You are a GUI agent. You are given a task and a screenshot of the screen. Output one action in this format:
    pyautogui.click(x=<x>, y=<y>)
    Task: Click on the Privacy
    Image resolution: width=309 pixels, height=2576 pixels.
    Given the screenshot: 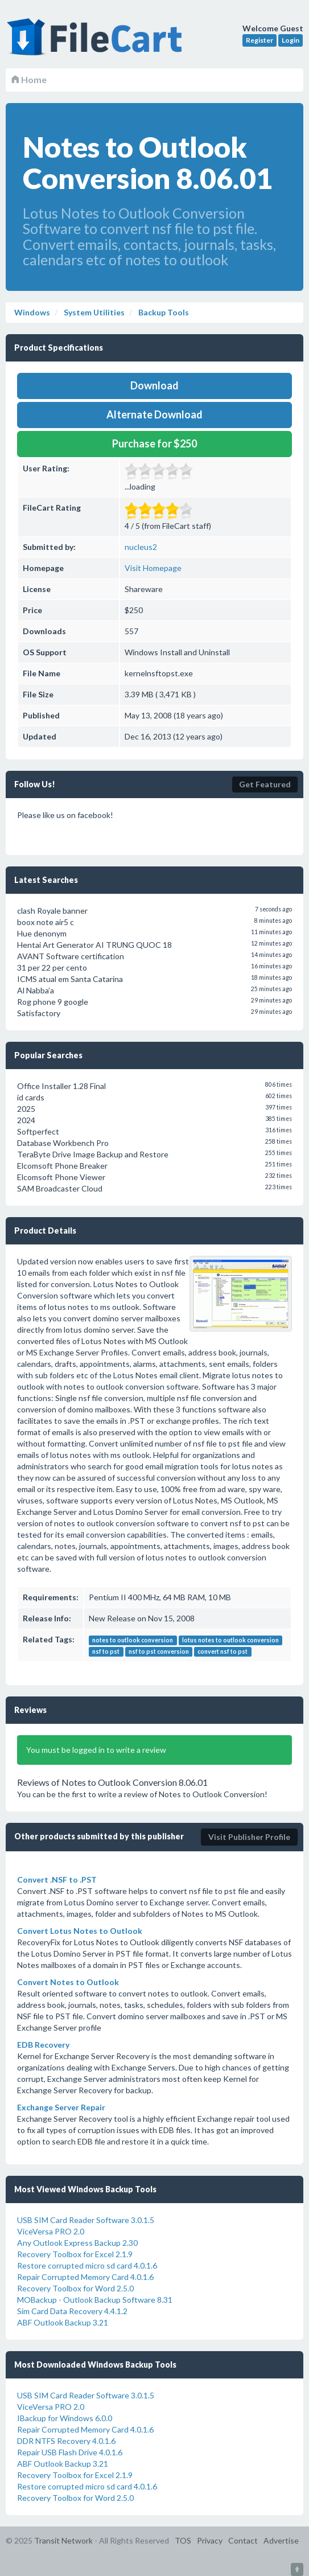 What is the action you would take?
    pyautogui.click(x=210, y=2540)
    